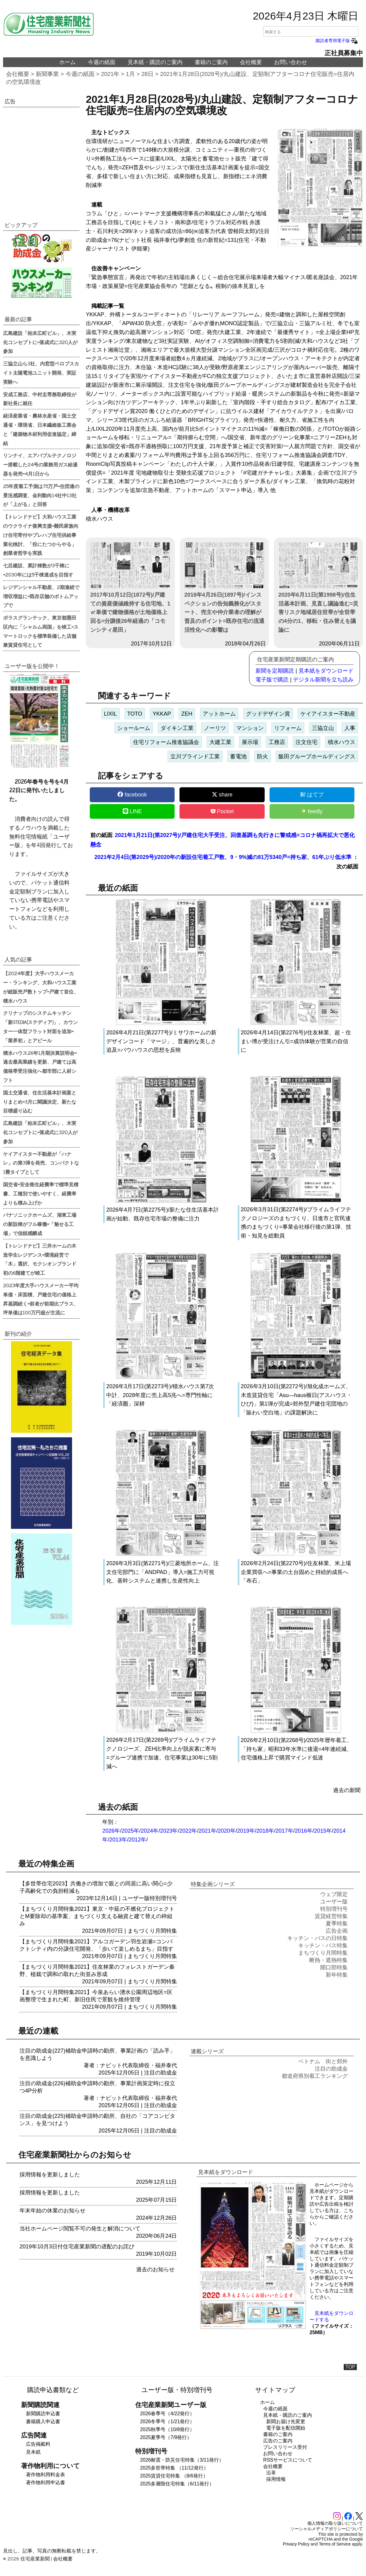  Describe the element at coordinates (166, 742) in the screenshot. I see `住宅リフォーム推進協議会` at that location.